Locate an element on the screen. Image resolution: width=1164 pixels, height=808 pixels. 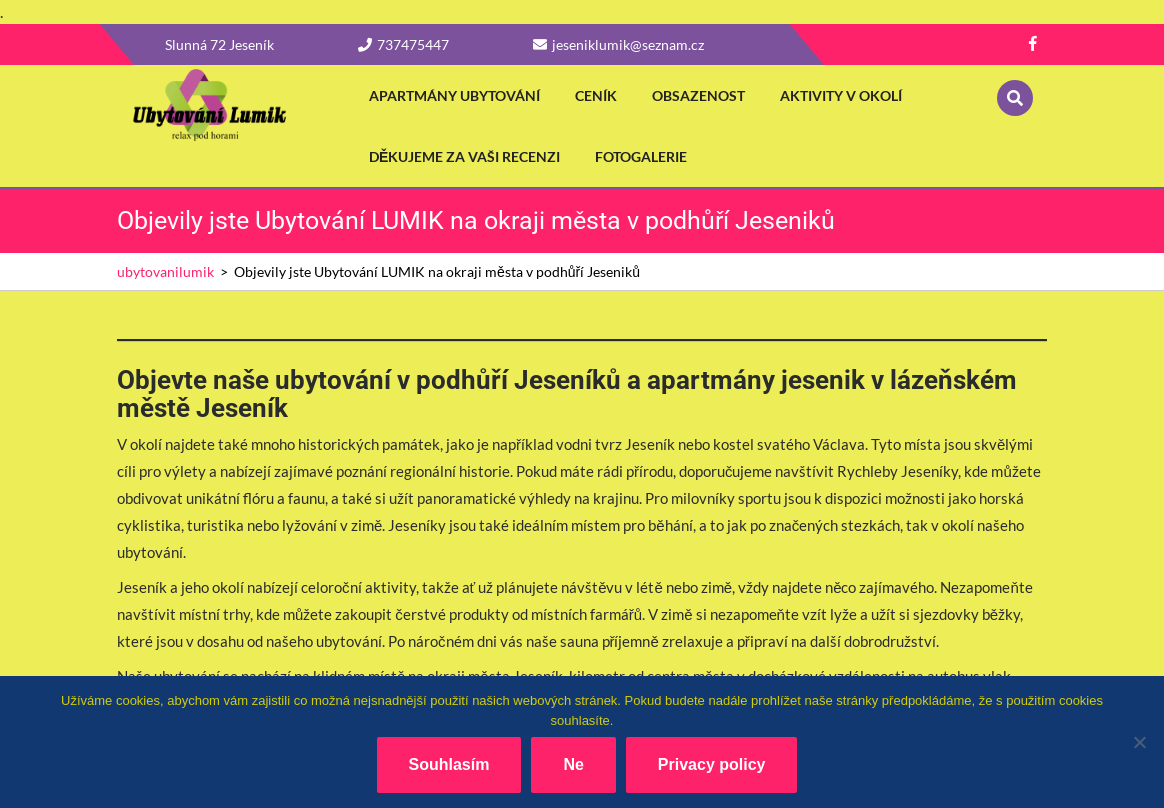
737475447 is located at coordinates (403, 44).